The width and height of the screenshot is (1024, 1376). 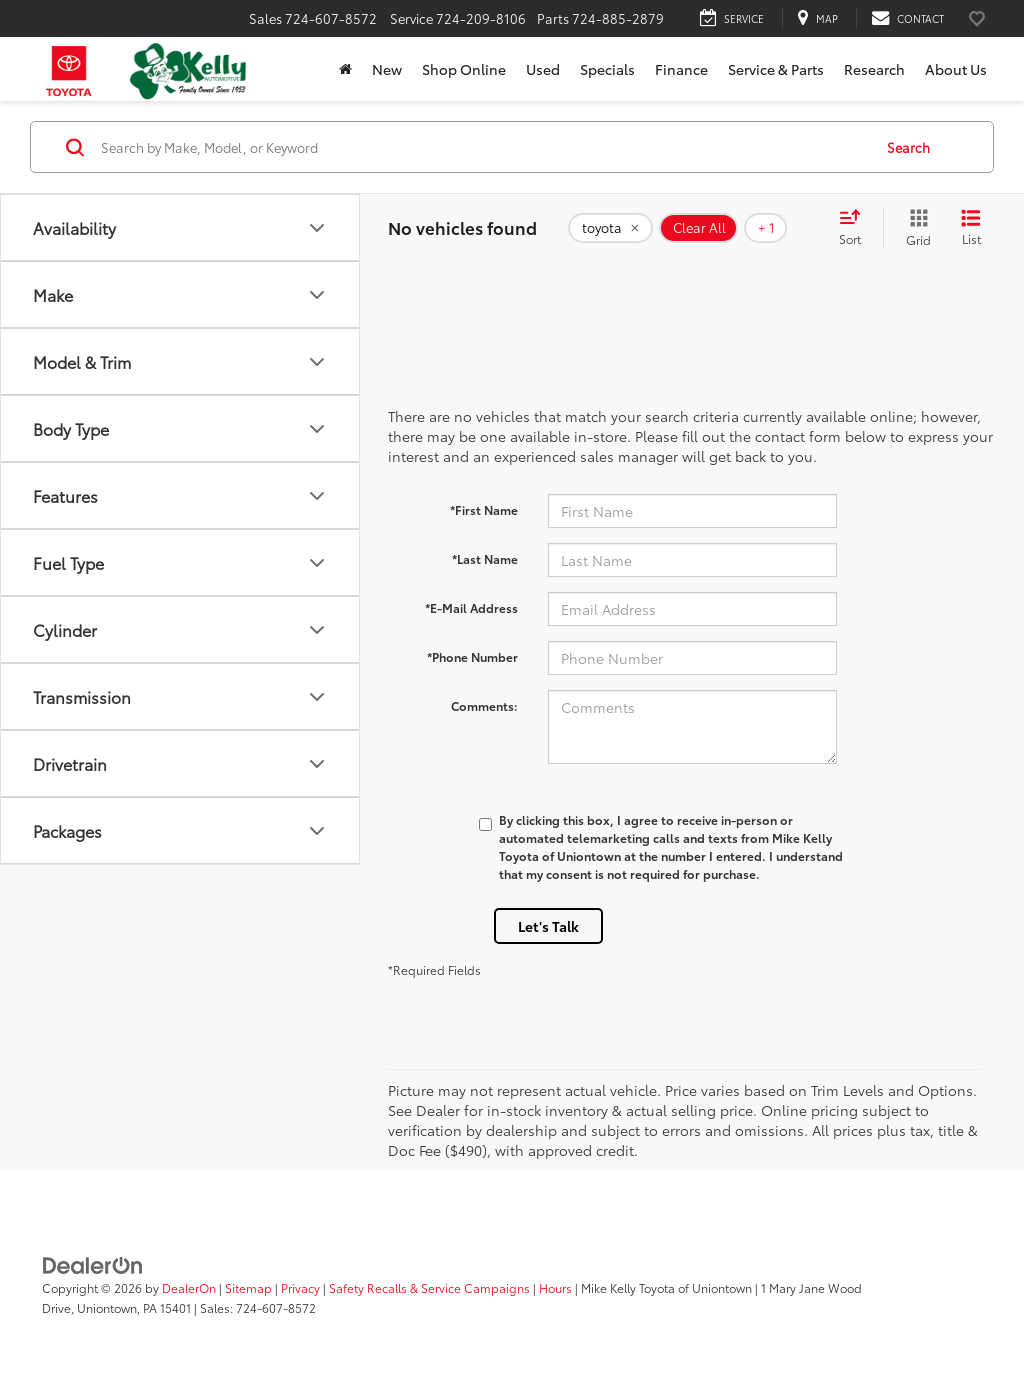 I want to click on [Select sort value], so click(x=856, y=228).